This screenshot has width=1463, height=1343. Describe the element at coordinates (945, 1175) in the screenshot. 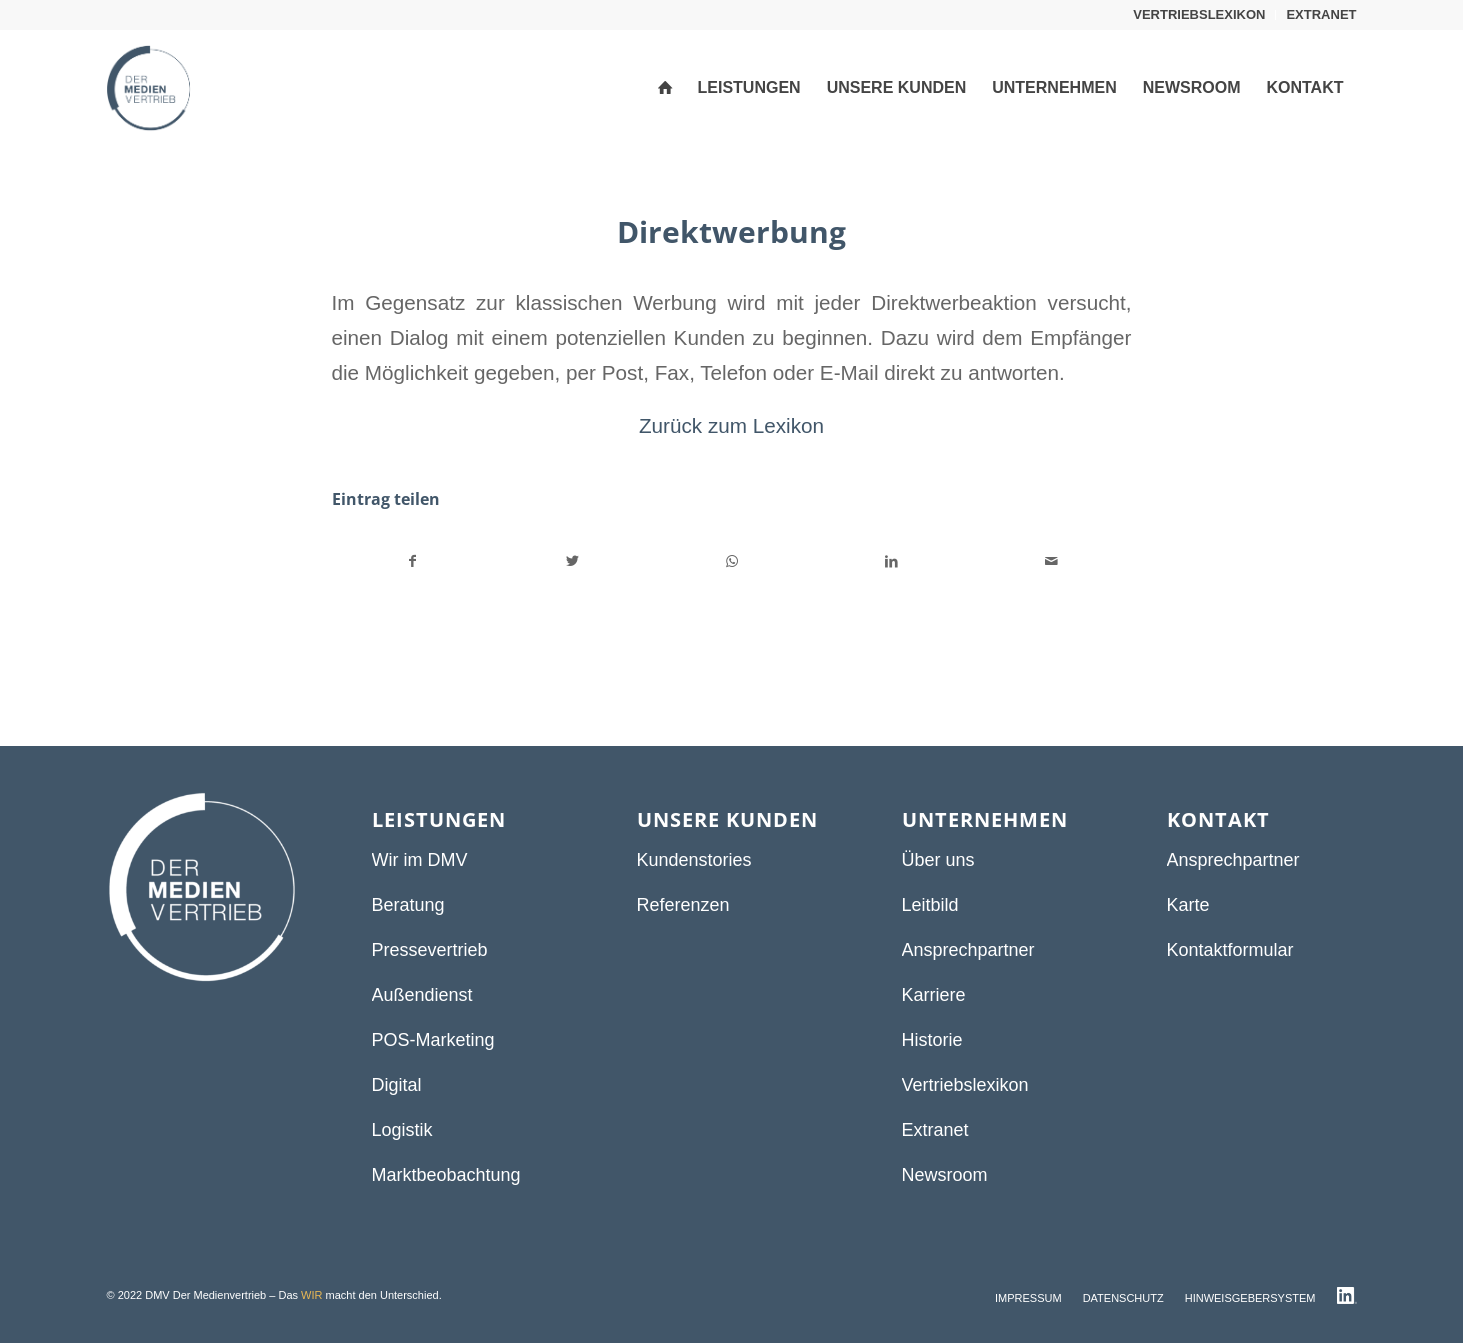

I see `Newsroom` at that location.